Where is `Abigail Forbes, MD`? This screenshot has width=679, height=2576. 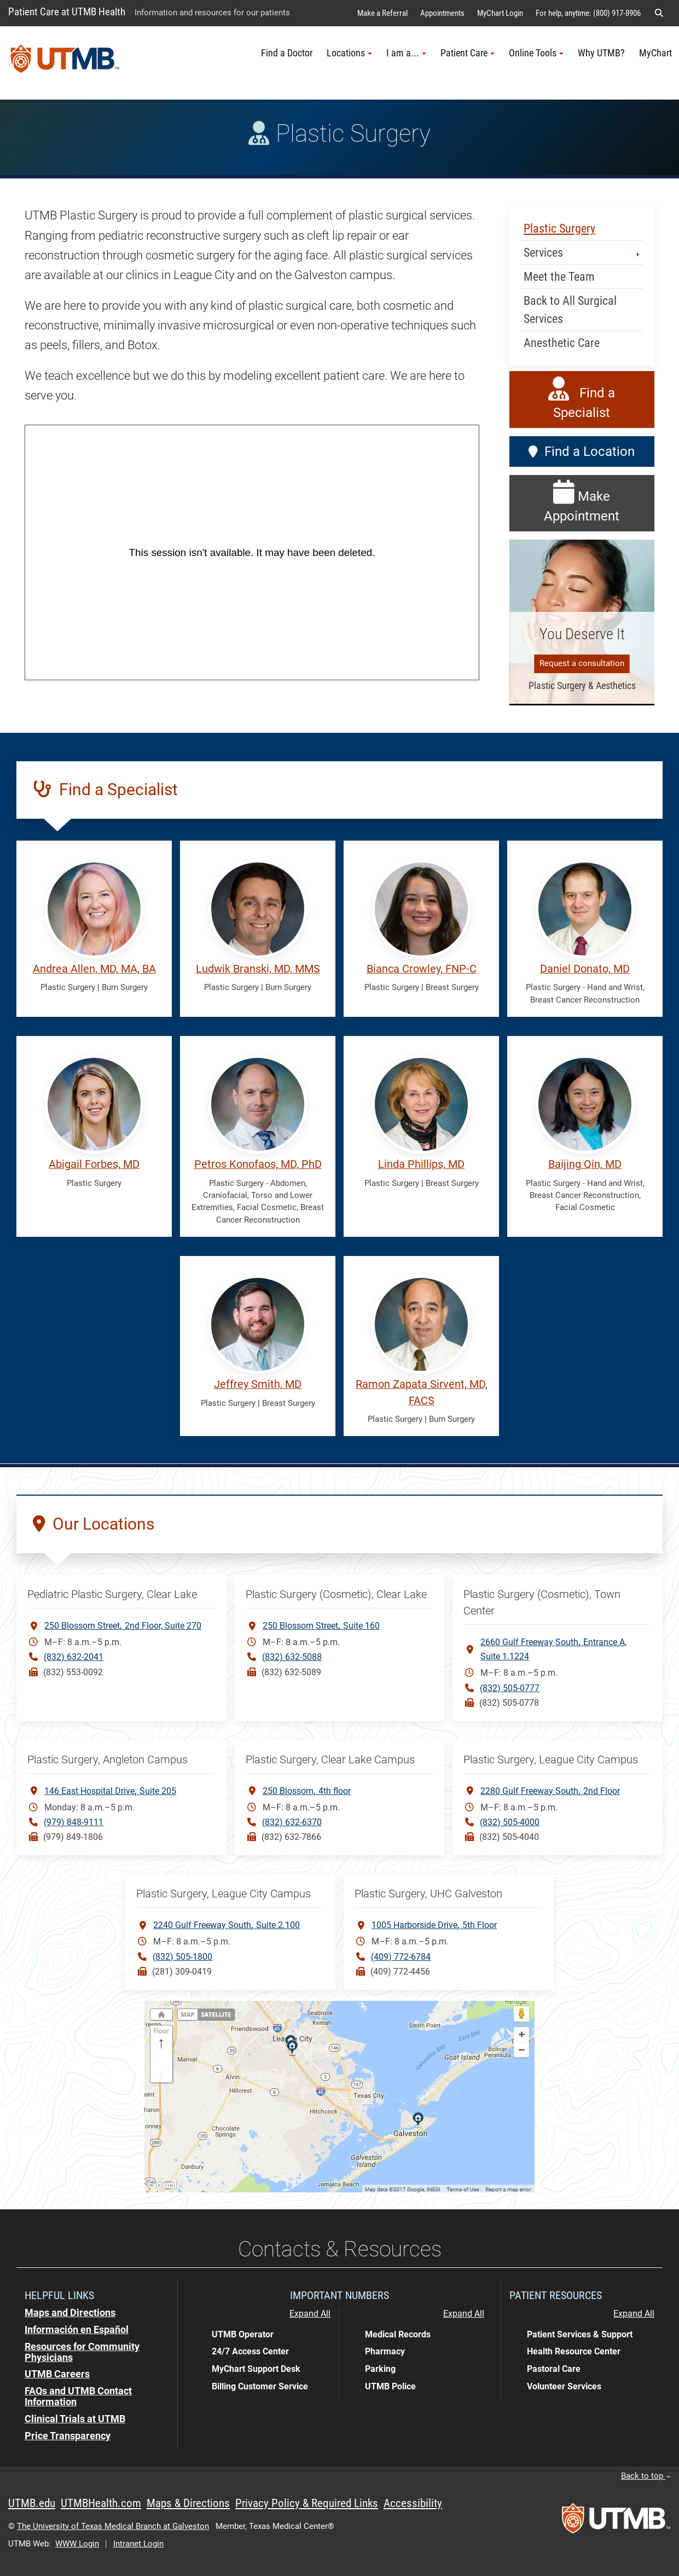 Abigail Forbes, MD is located at coordinates (94, 1164).